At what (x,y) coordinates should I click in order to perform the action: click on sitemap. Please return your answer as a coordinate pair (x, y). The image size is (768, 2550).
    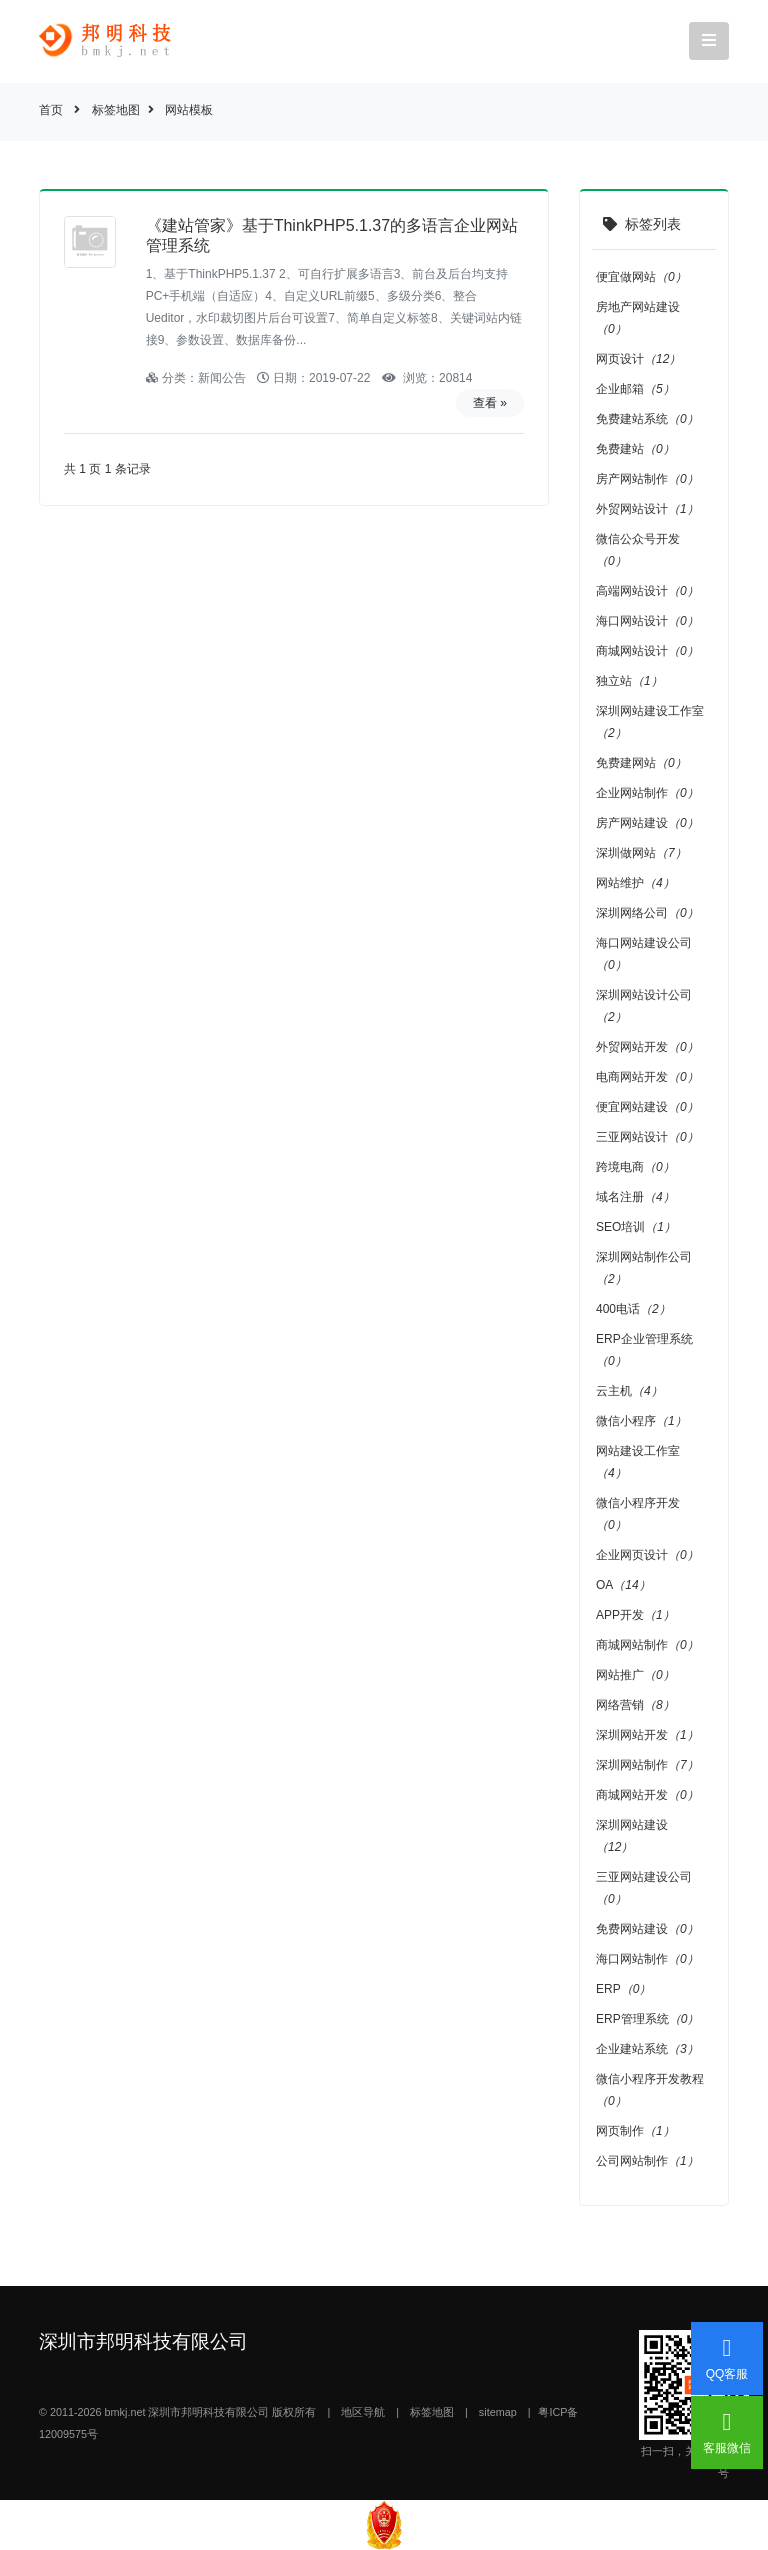
    Looking at the image, I should click on (498, 2412).